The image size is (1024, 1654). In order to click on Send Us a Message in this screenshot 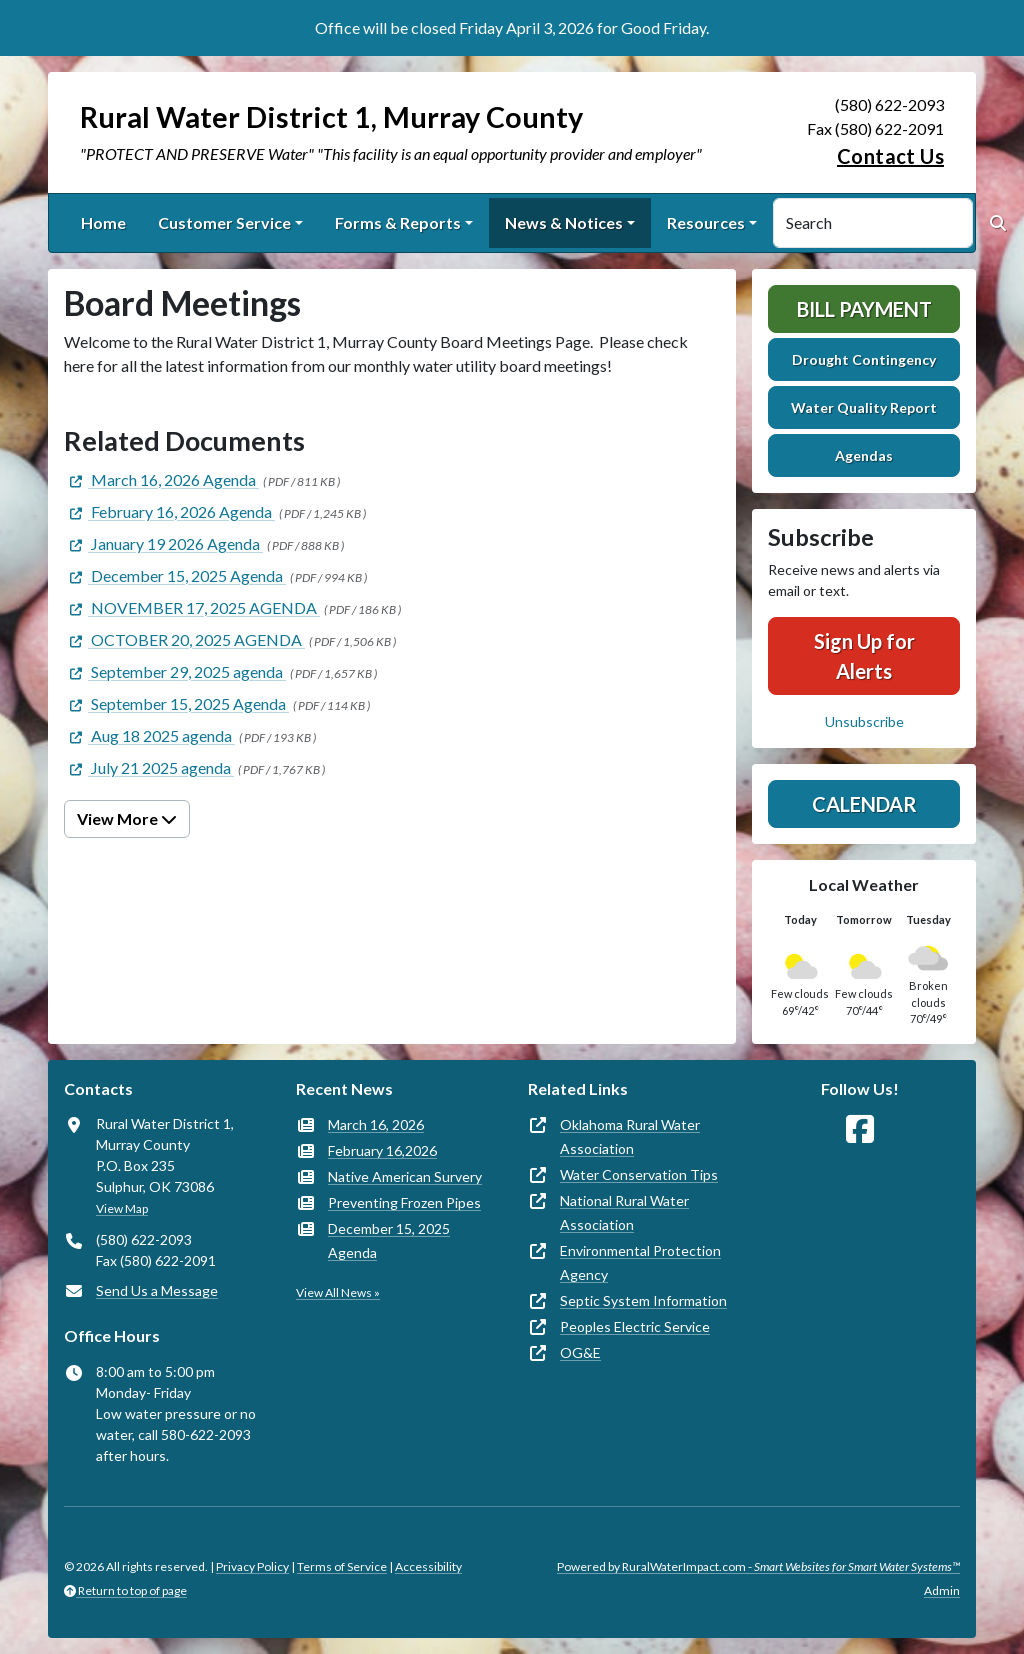, I will do `click(157, 1290)`.